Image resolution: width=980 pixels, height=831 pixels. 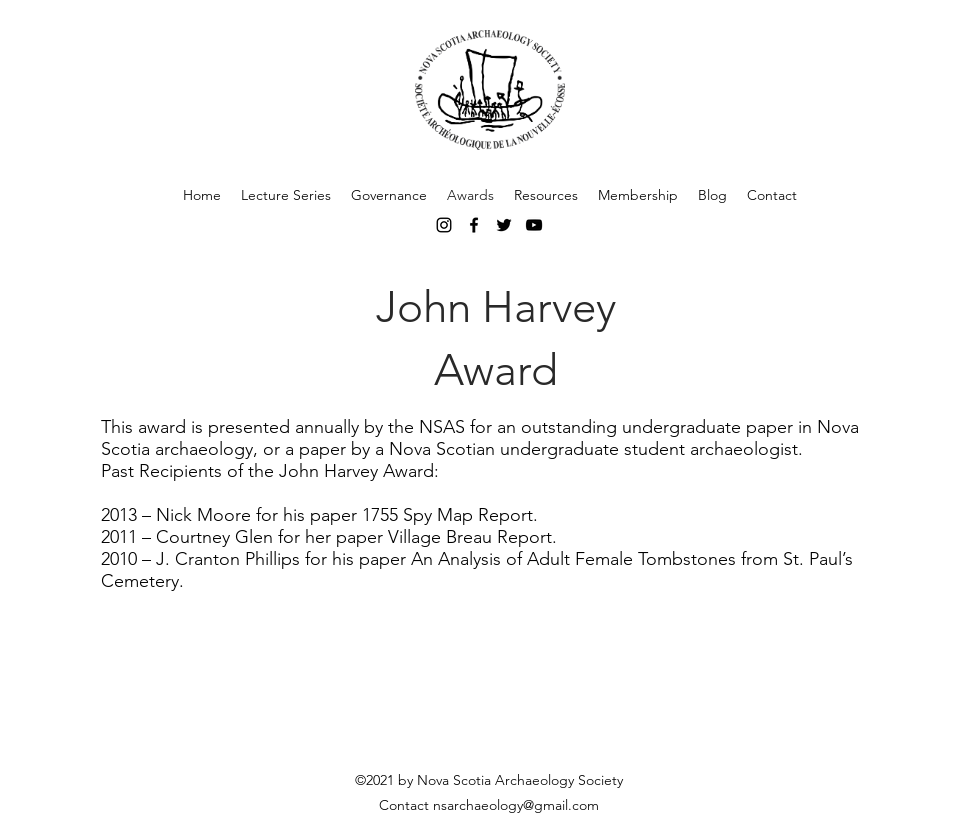 What do you see at coordinates (504, 225) in the screenshot?
I see `[Black Twitter Icon]` at bounding box center [504, 225].